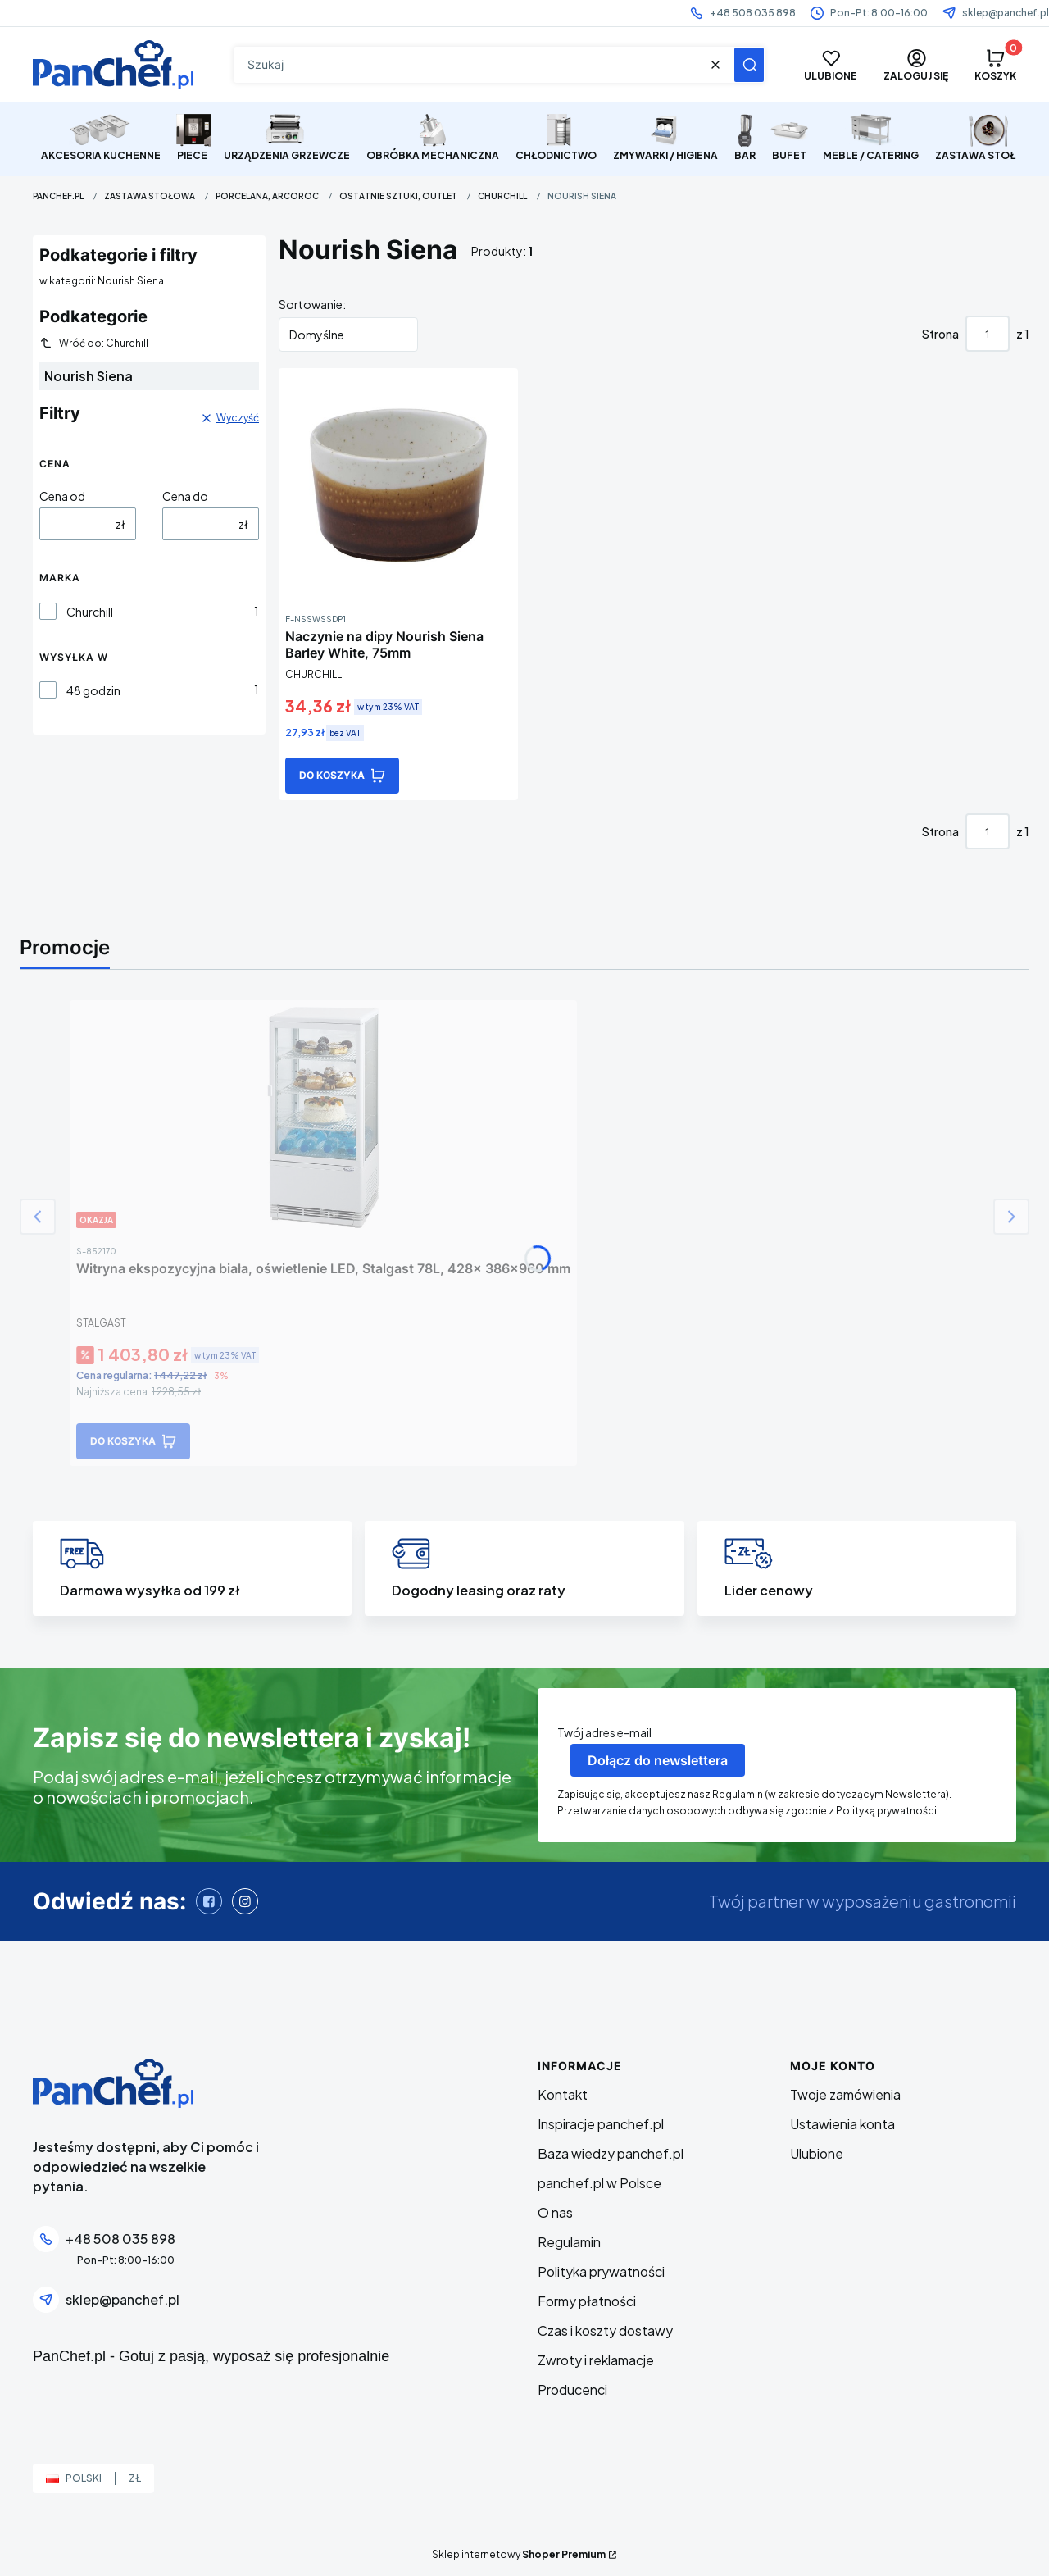 Image resolution: width=1049 pixels, height=2576 pixels. I want to click on [button], so click(749, 65).